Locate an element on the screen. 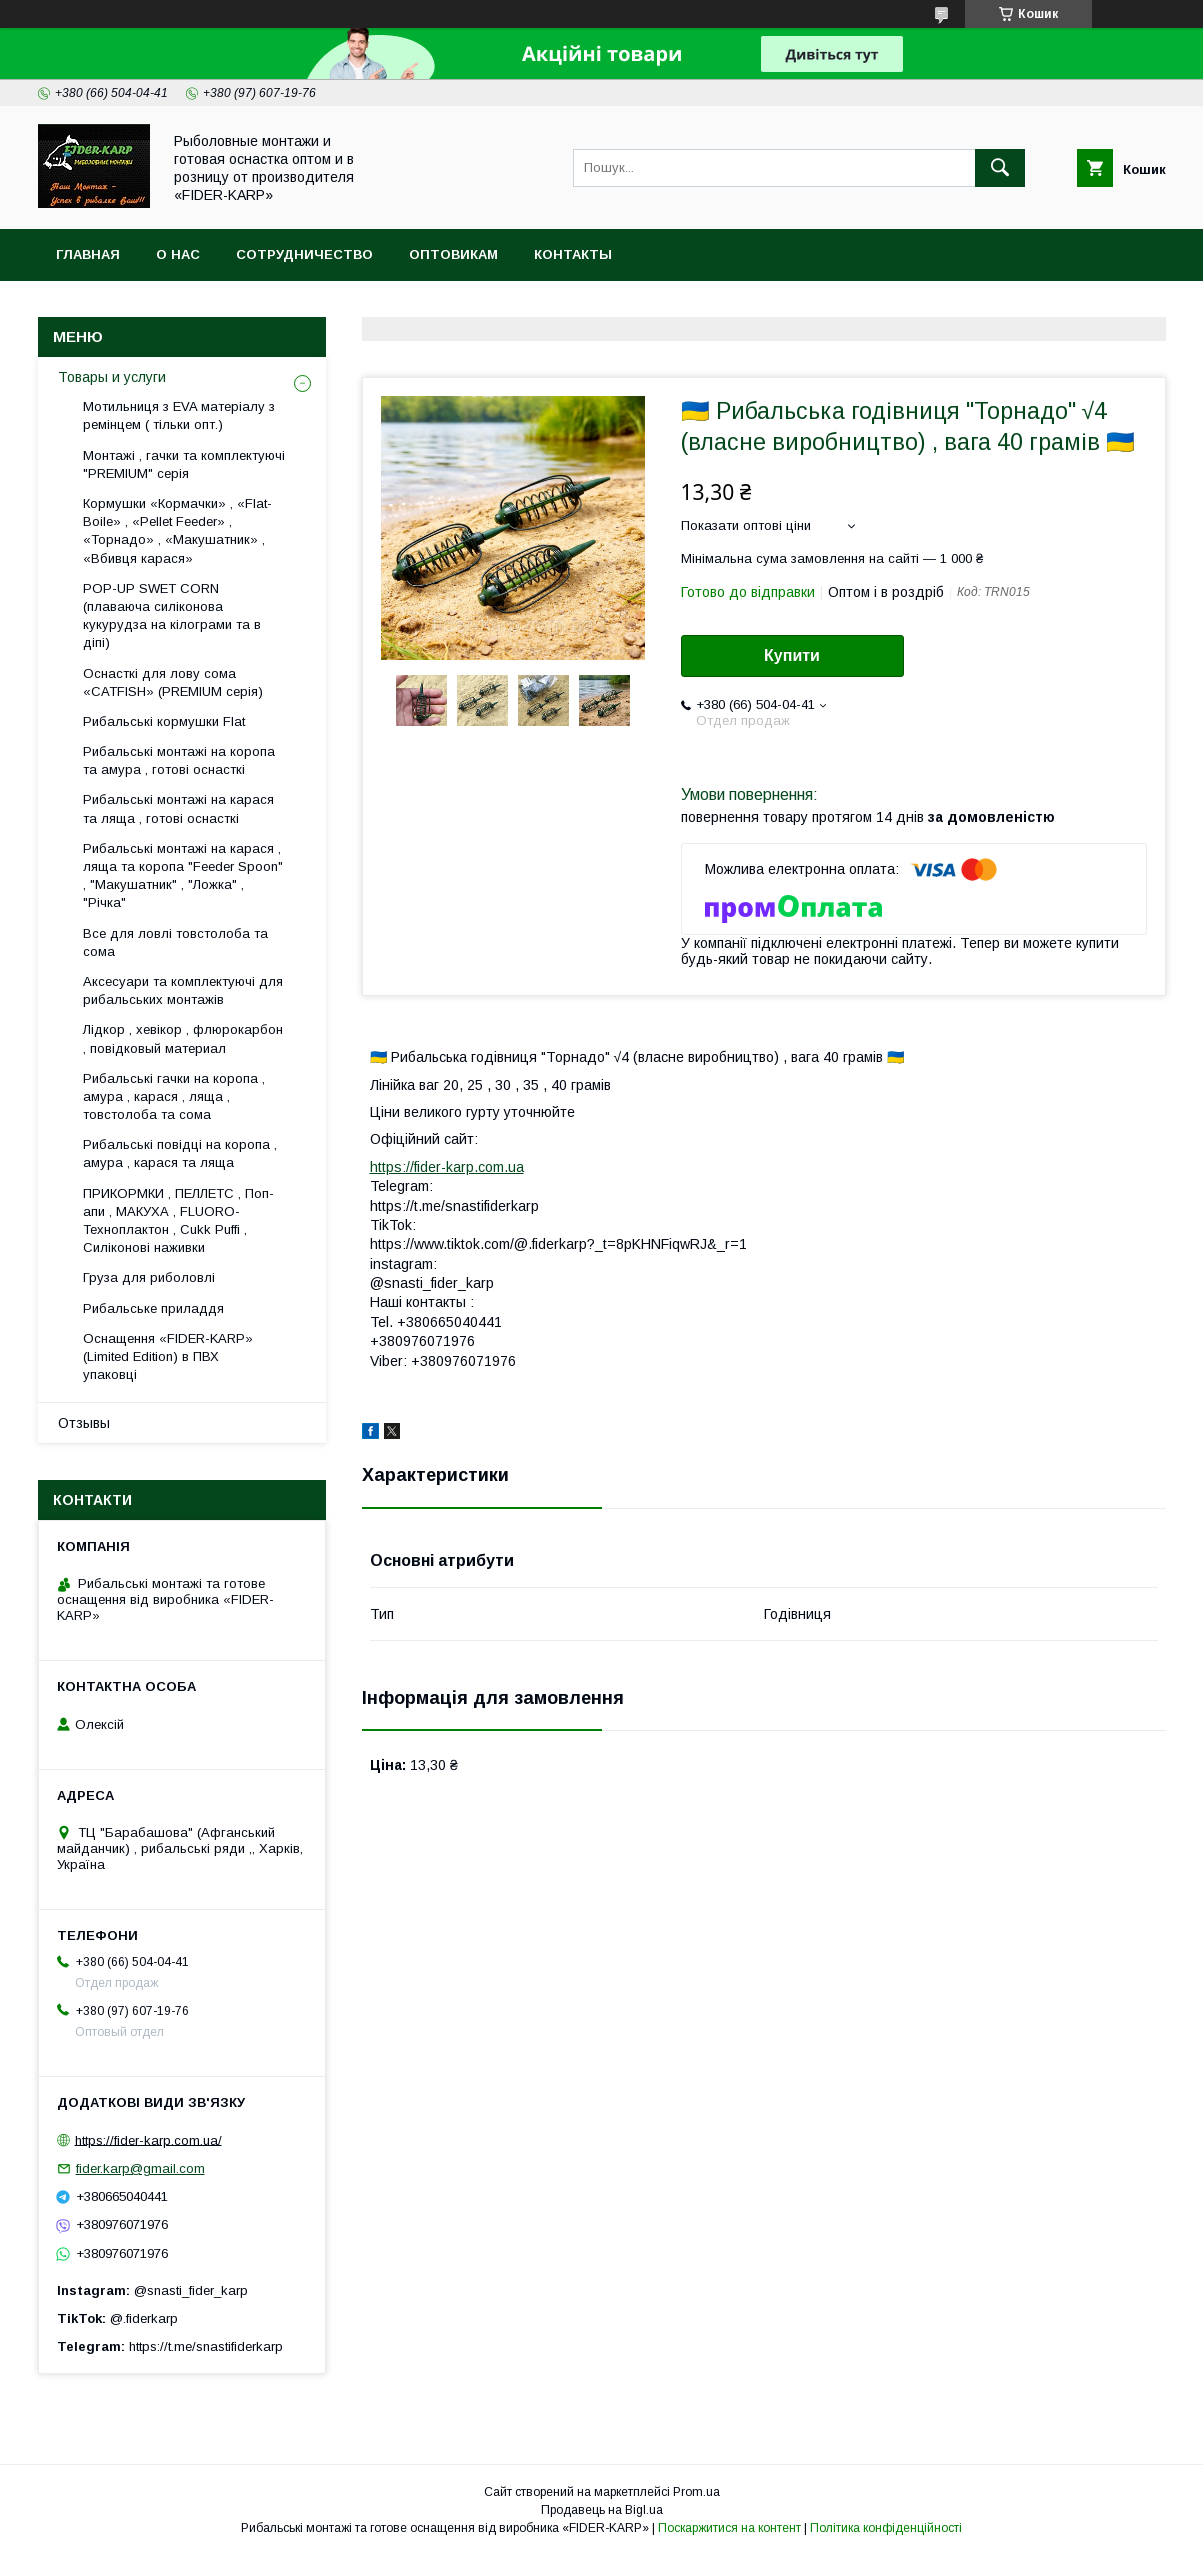  Отзывы is located at coordinates (84, 1423).